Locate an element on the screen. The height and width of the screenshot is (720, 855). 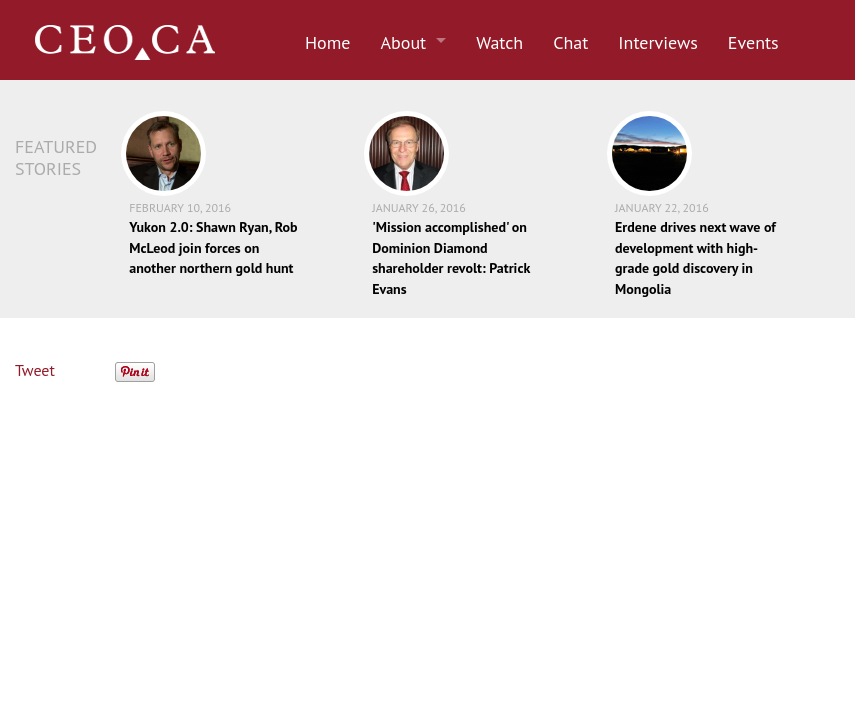
About is located at coordinates (404, 42).